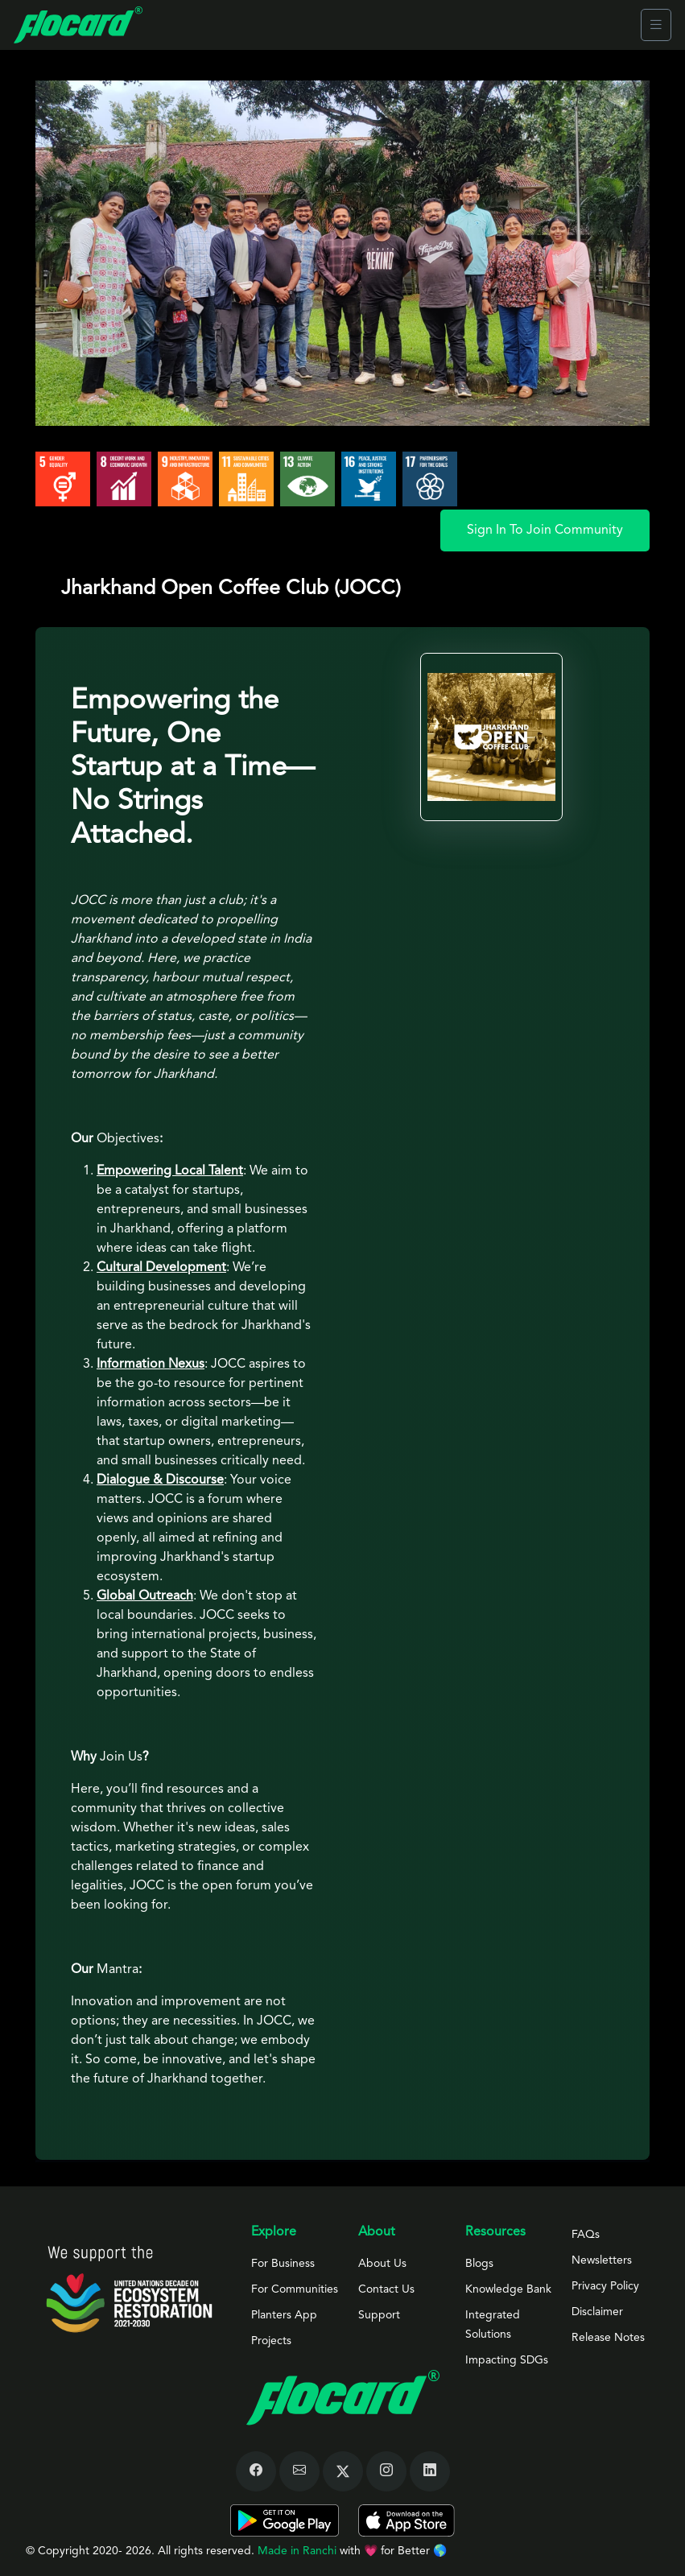 This screenshot has width=685, height=2576. I want to click on For Business, so click(283, 2263).